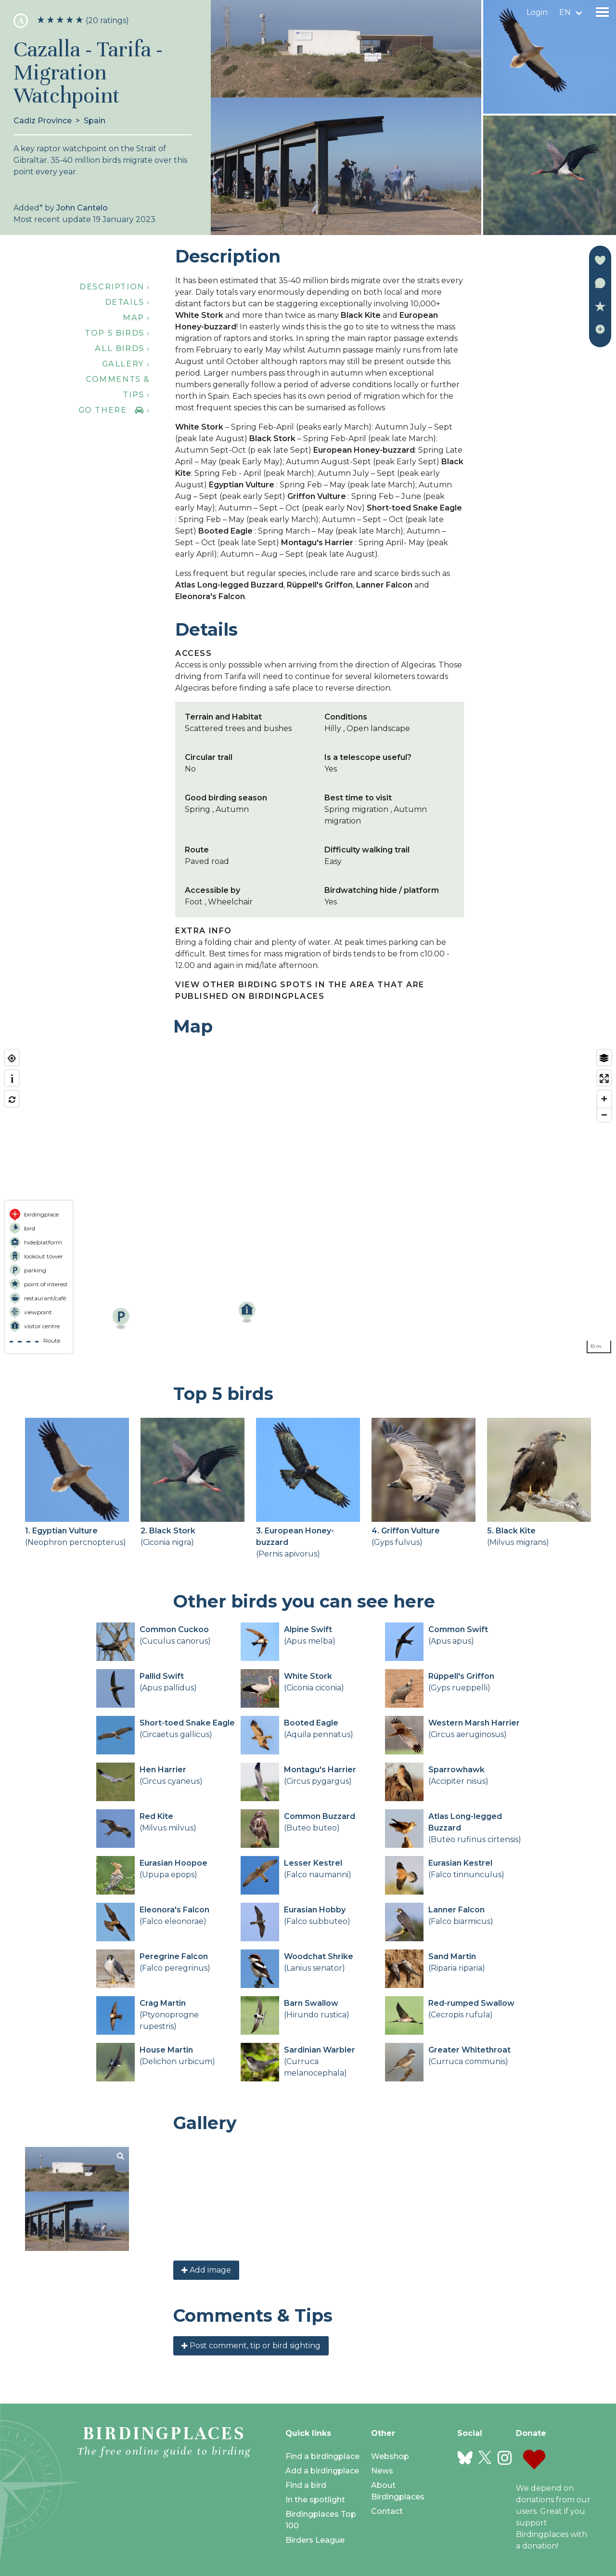 This screenshot has height=2576, width=616. What do you see at coordinates (206, 2270) in the screenshot?
I see `Add image` at bounding box center [206, 2270].